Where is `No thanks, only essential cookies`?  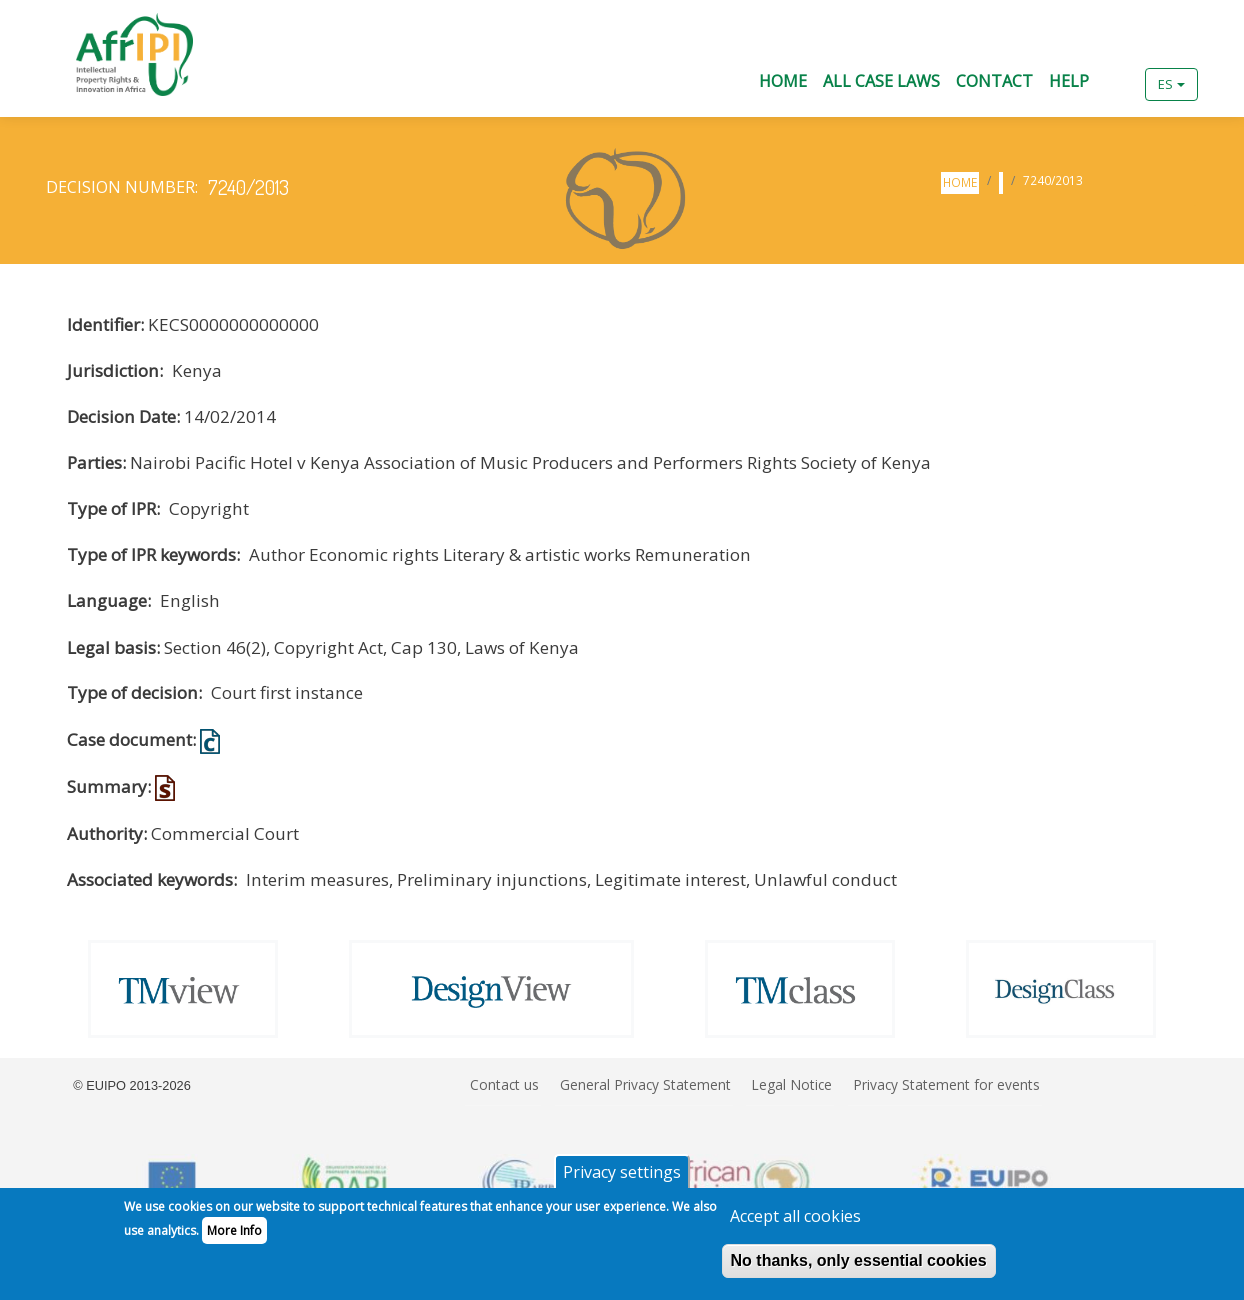 No thanks, only essential cookies is located at coordinates (859, 1268).